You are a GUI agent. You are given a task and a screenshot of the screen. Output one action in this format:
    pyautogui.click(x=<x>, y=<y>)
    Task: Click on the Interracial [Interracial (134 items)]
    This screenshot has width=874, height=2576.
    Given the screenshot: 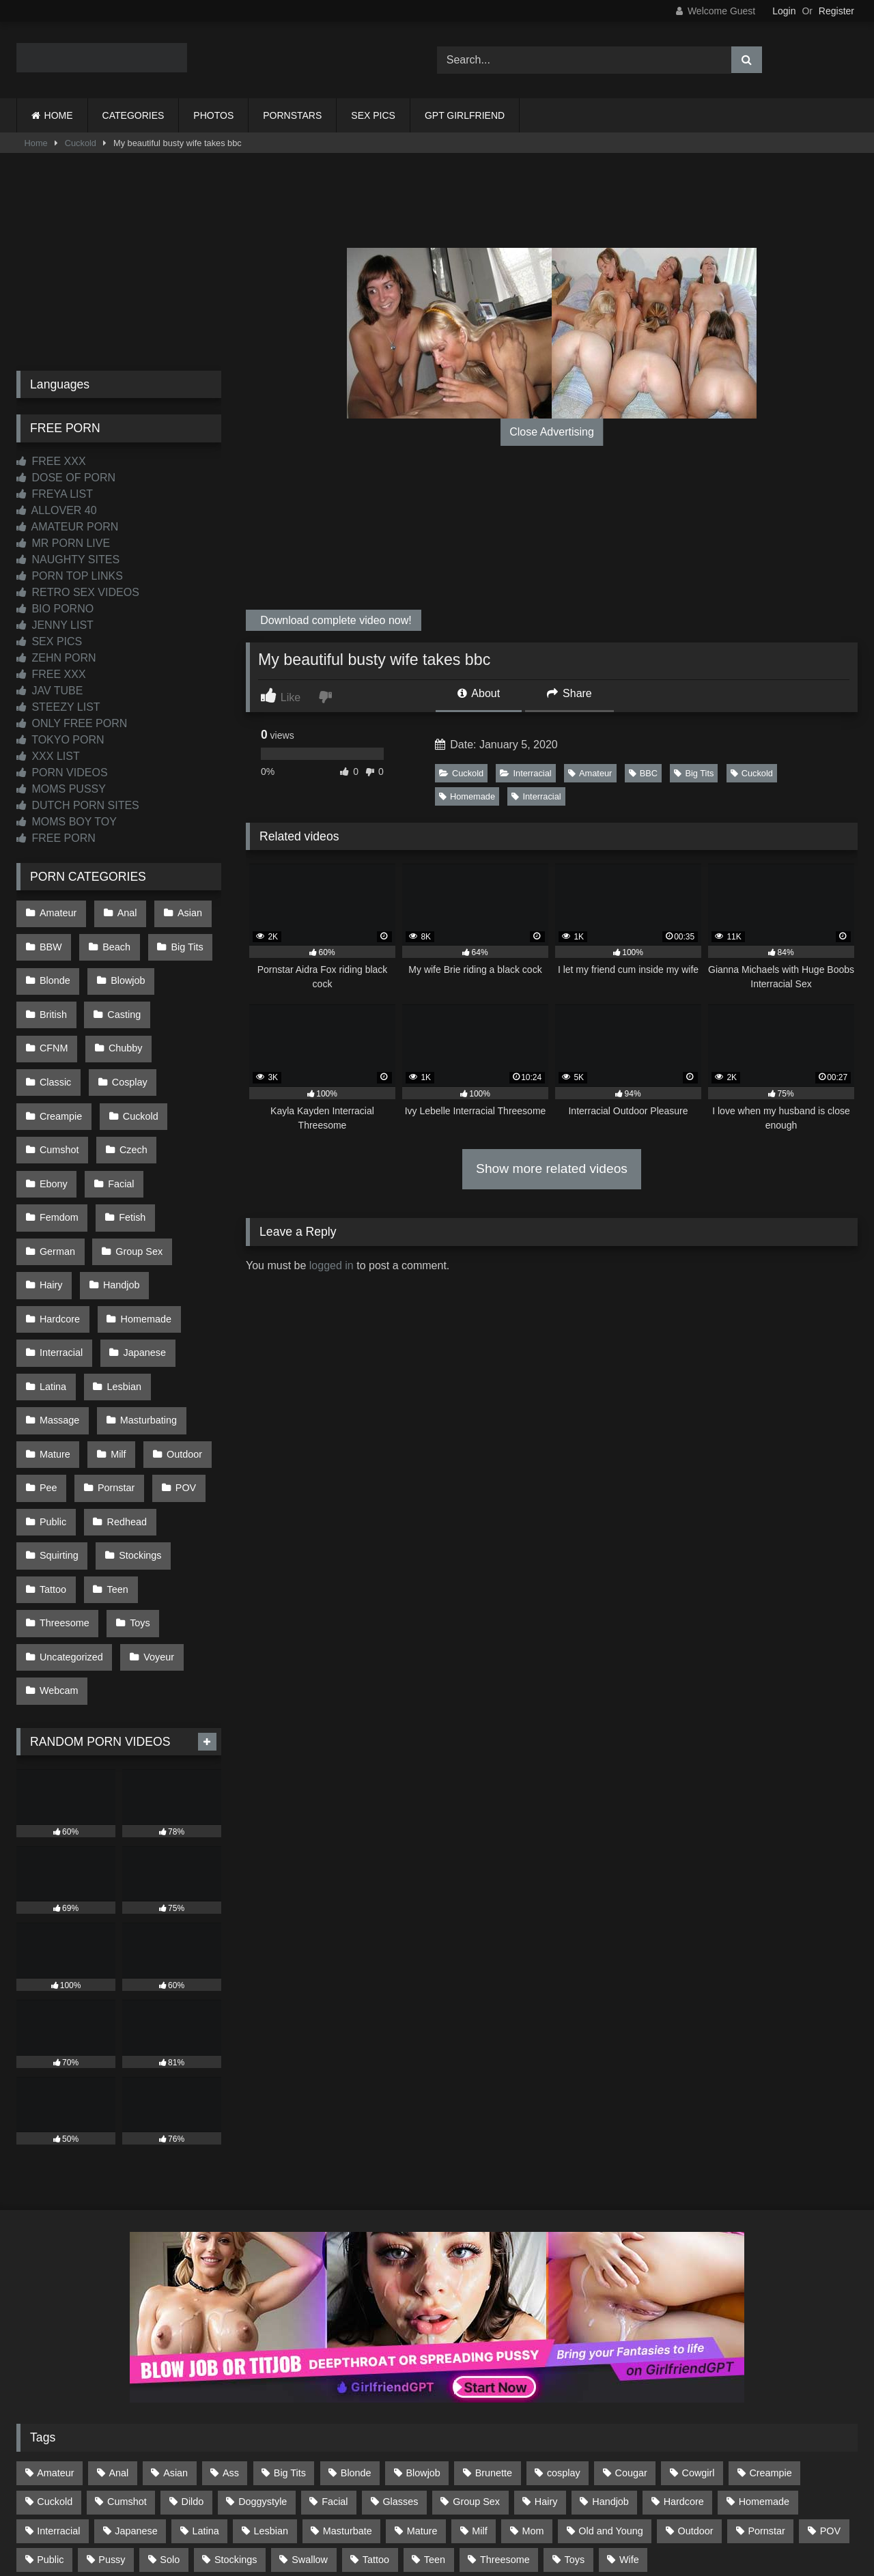 What is the action you would take?
    pyautogui.click(x=58, y=2383)
    